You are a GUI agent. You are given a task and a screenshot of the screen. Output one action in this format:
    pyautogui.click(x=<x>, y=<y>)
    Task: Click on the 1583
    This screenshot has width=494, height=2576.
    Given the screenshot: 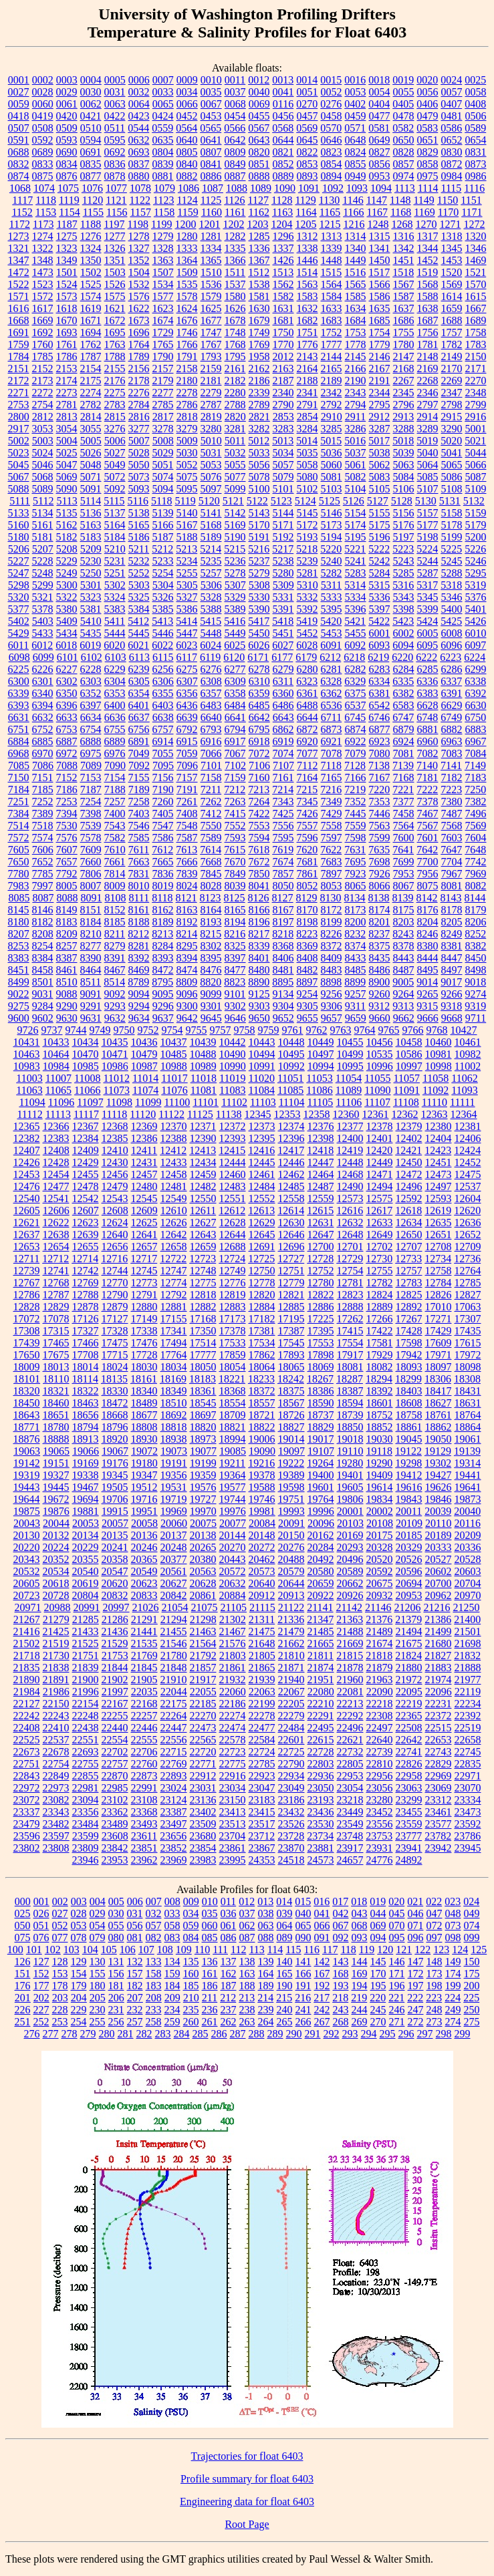 What is the action you would take?
    pyautogui.click(x=307, y=296)
    